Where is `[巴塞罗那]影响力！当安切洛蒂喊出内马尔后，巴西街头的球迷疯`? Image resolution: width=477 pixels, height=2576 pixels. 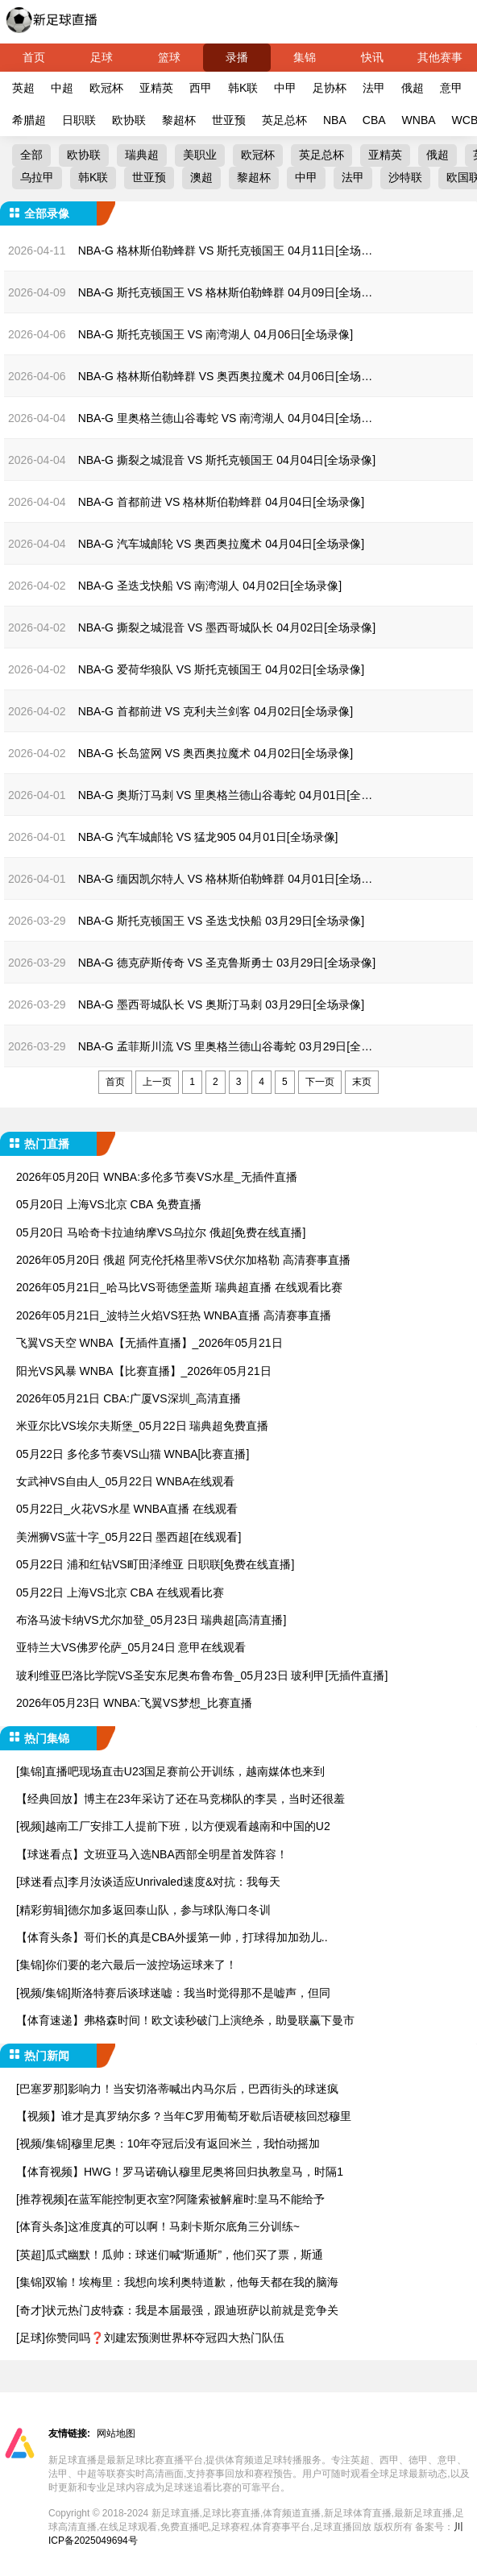 [巴塞罗那]影响力！当安切洛蒂喊出内马尔后，巴西街头的球迷疯 is located at coordinates (177, 2088).